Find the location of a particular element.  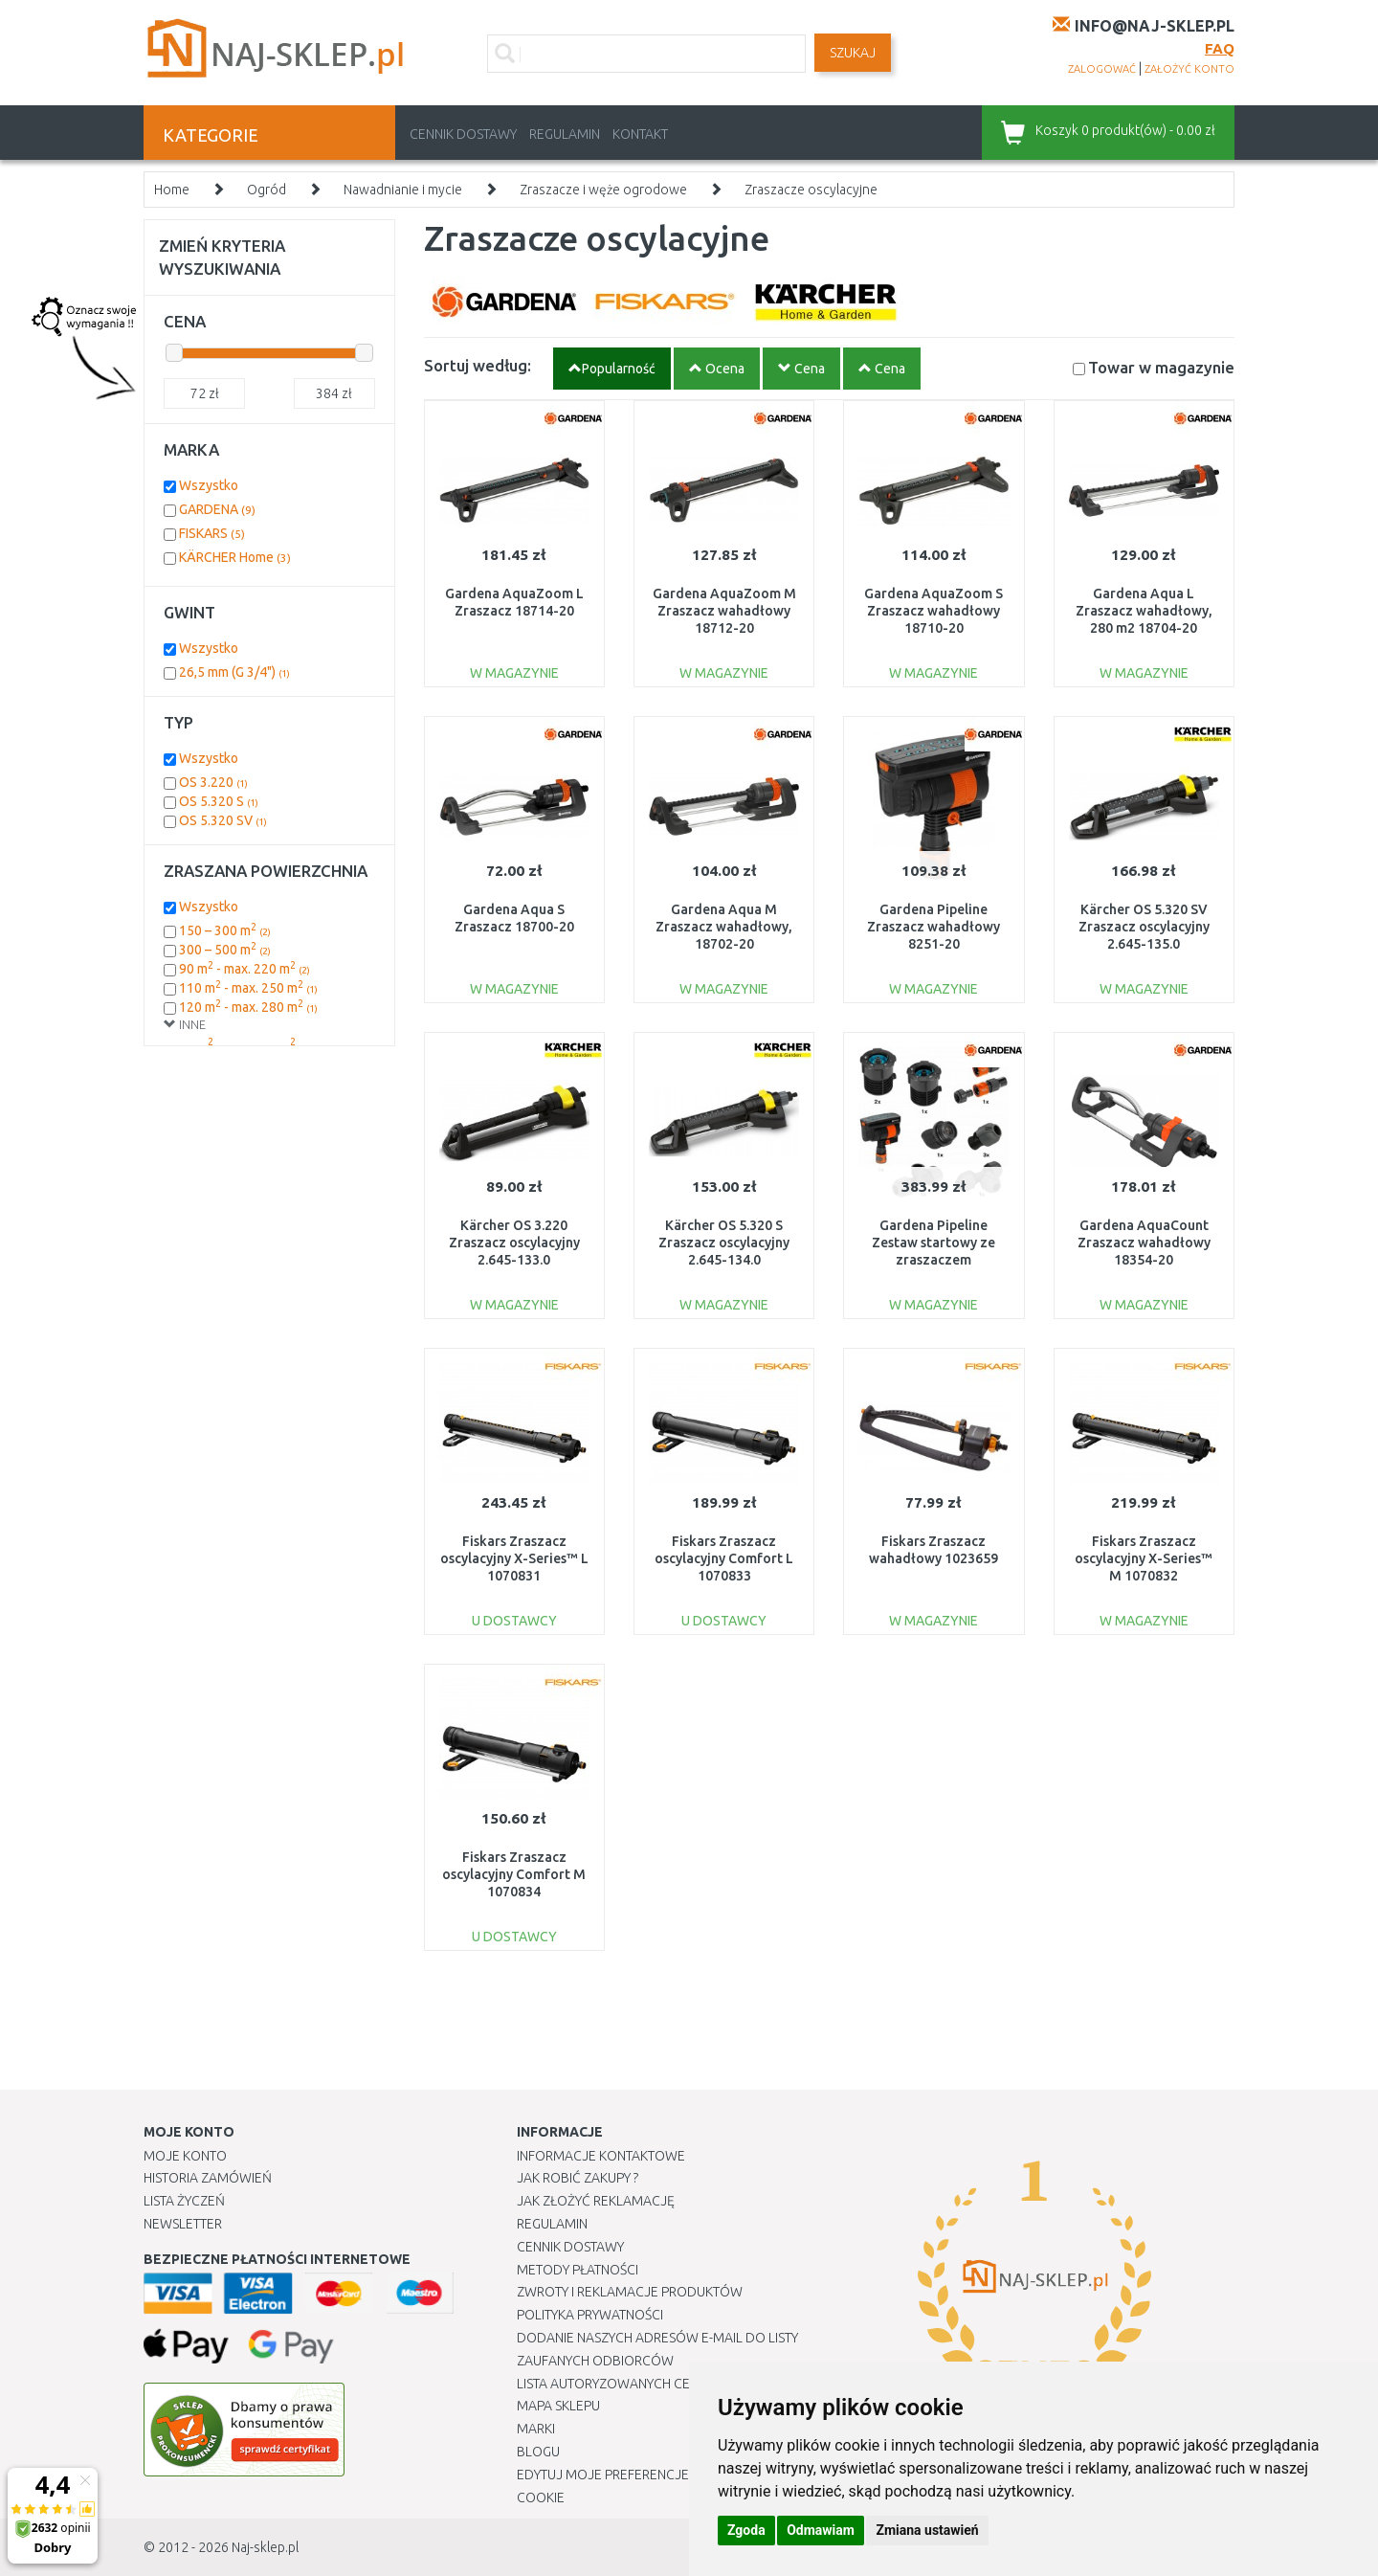

Gardena Pipeline Zraszacz wahadłowy 8251-20 is located at coordinates (933, 927).